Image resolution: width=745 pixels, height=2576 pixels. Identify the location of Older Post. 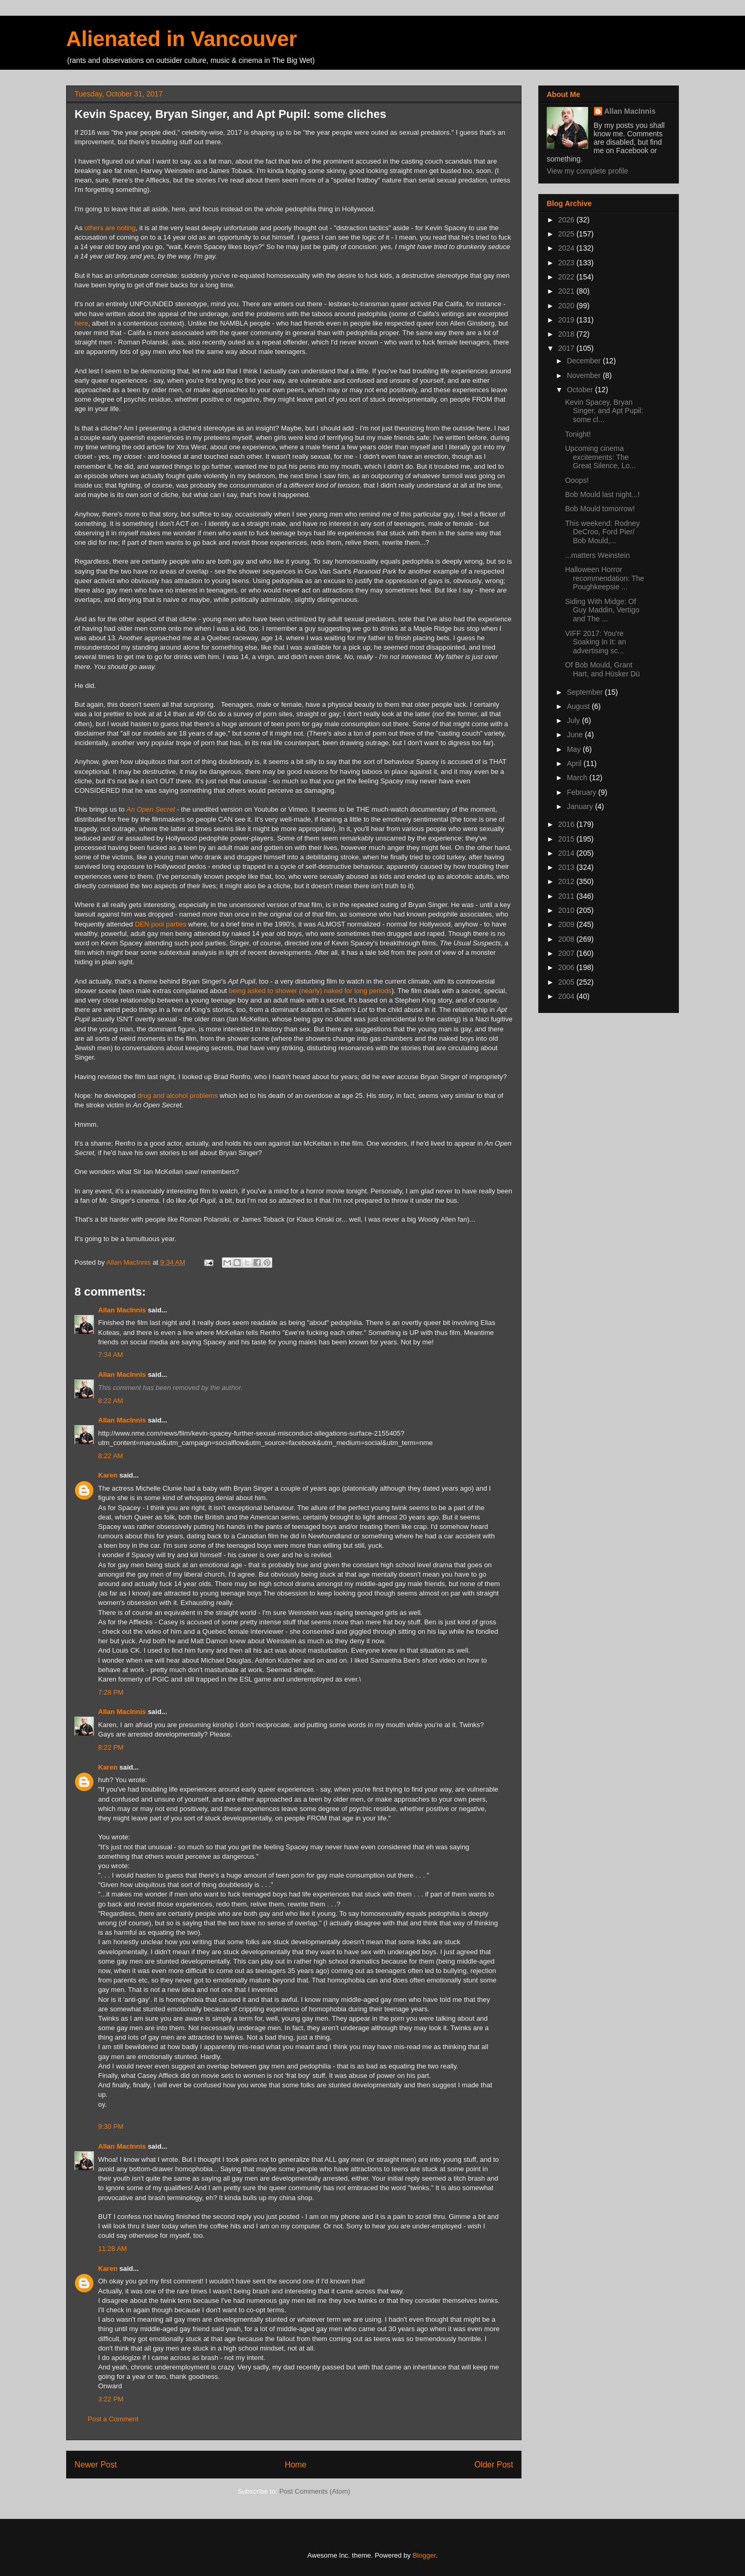
(493, 2464).